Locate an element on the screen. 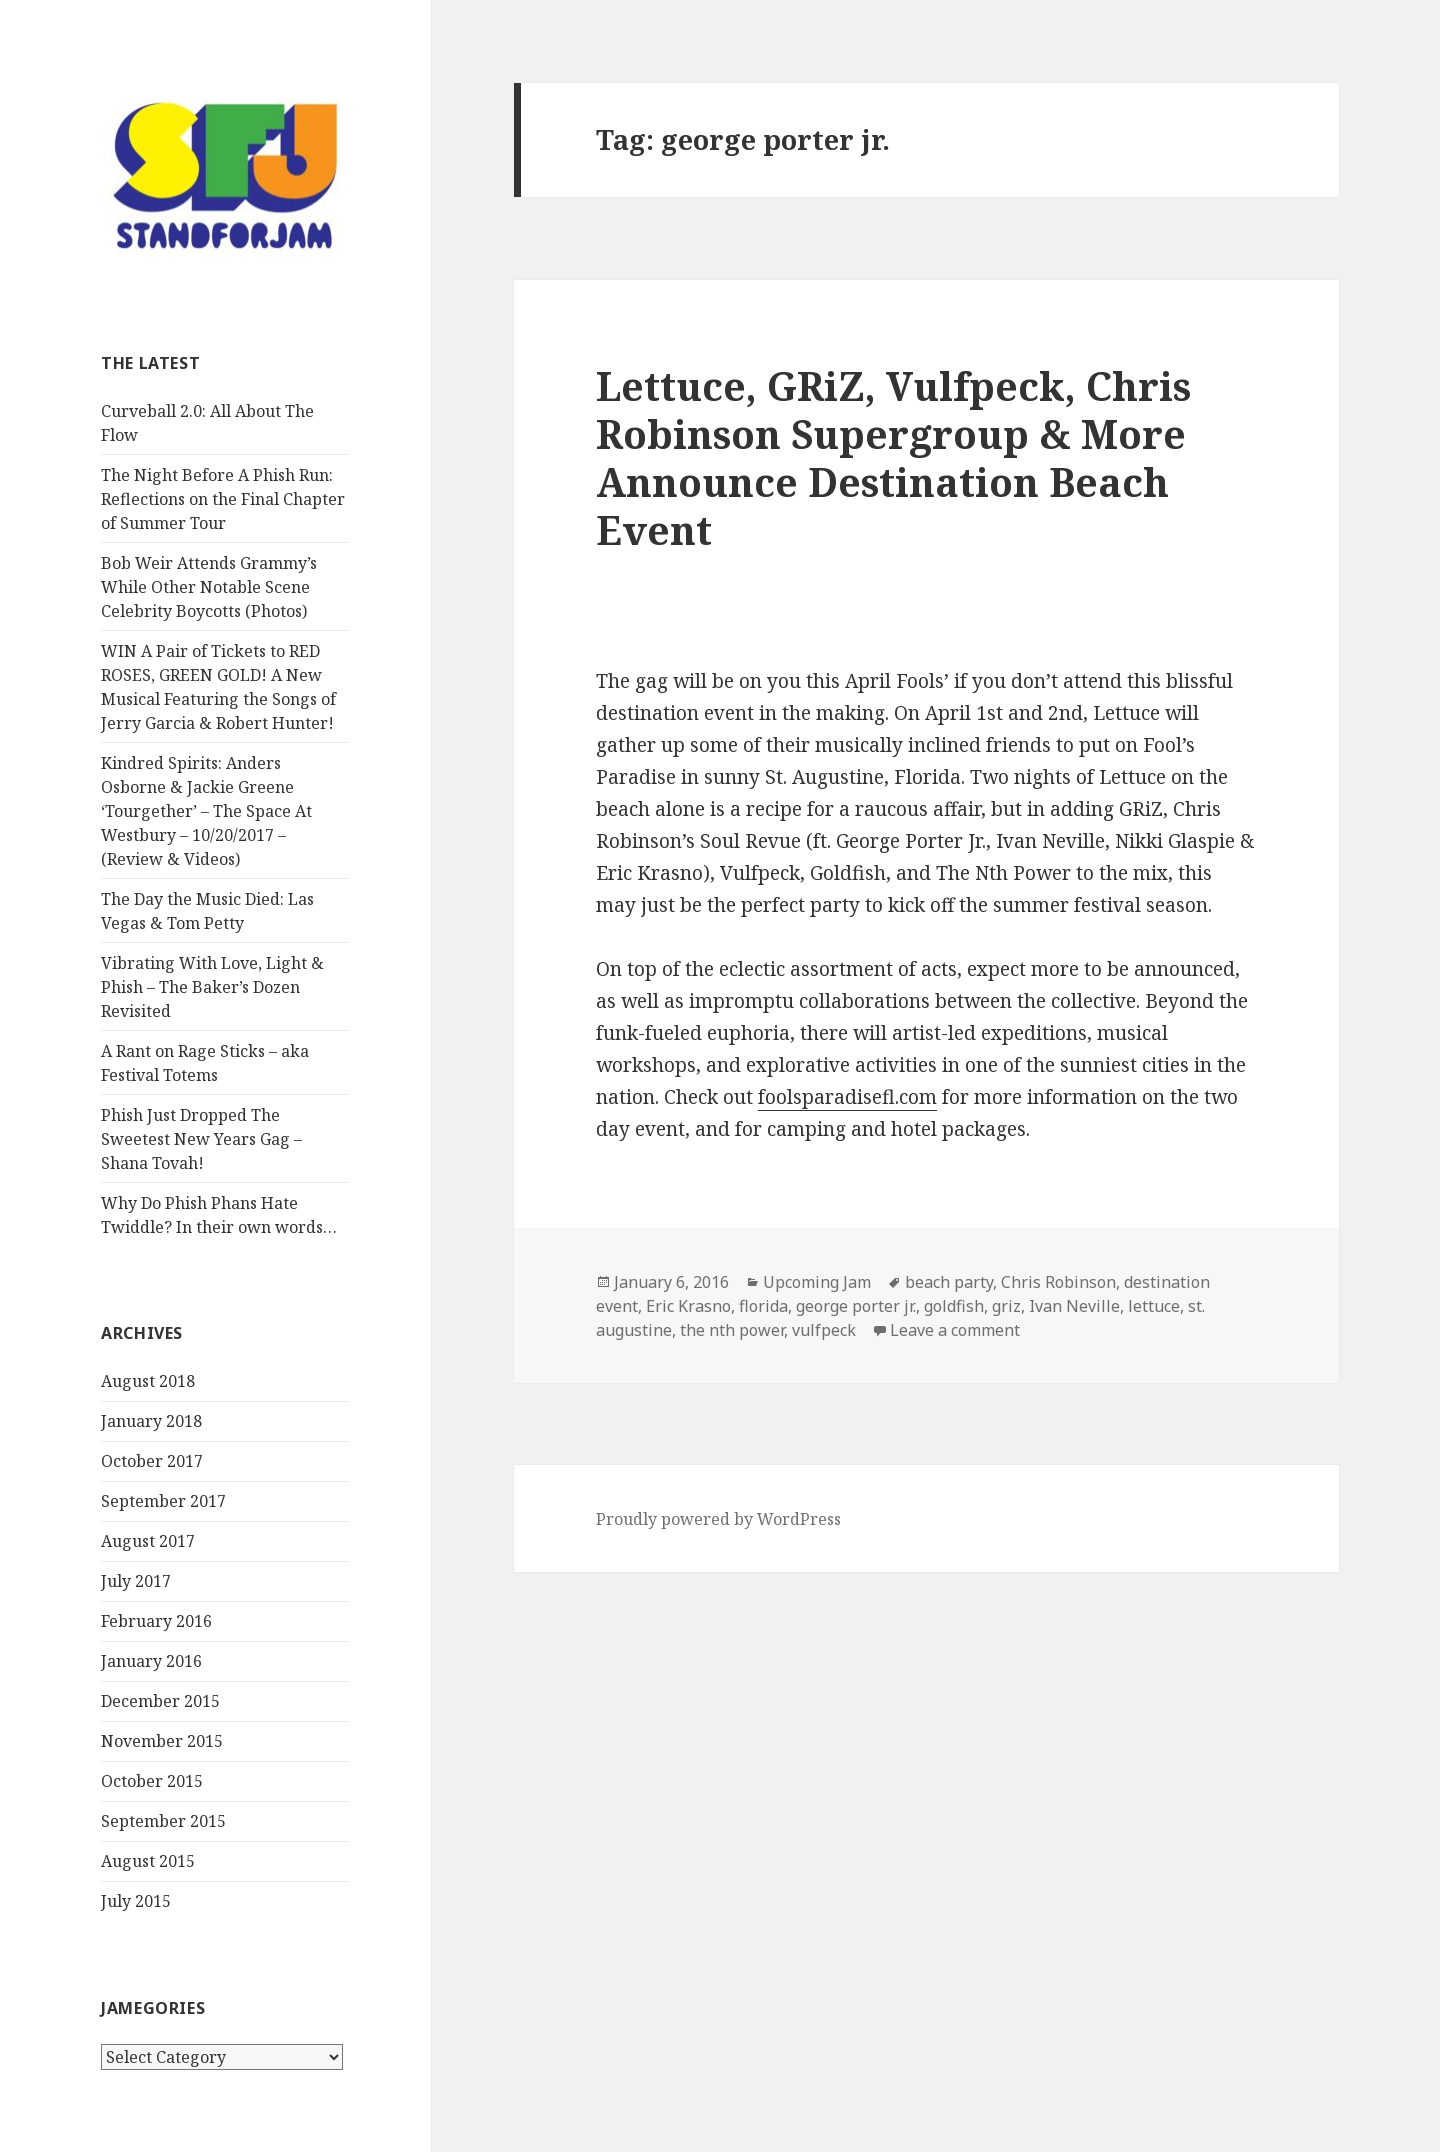 This screenshot has width=1440, height=2152. The Night Before A Phish Run: Reflections on the Final Chapter of Summer Tour is located at coordinates (223, 499).